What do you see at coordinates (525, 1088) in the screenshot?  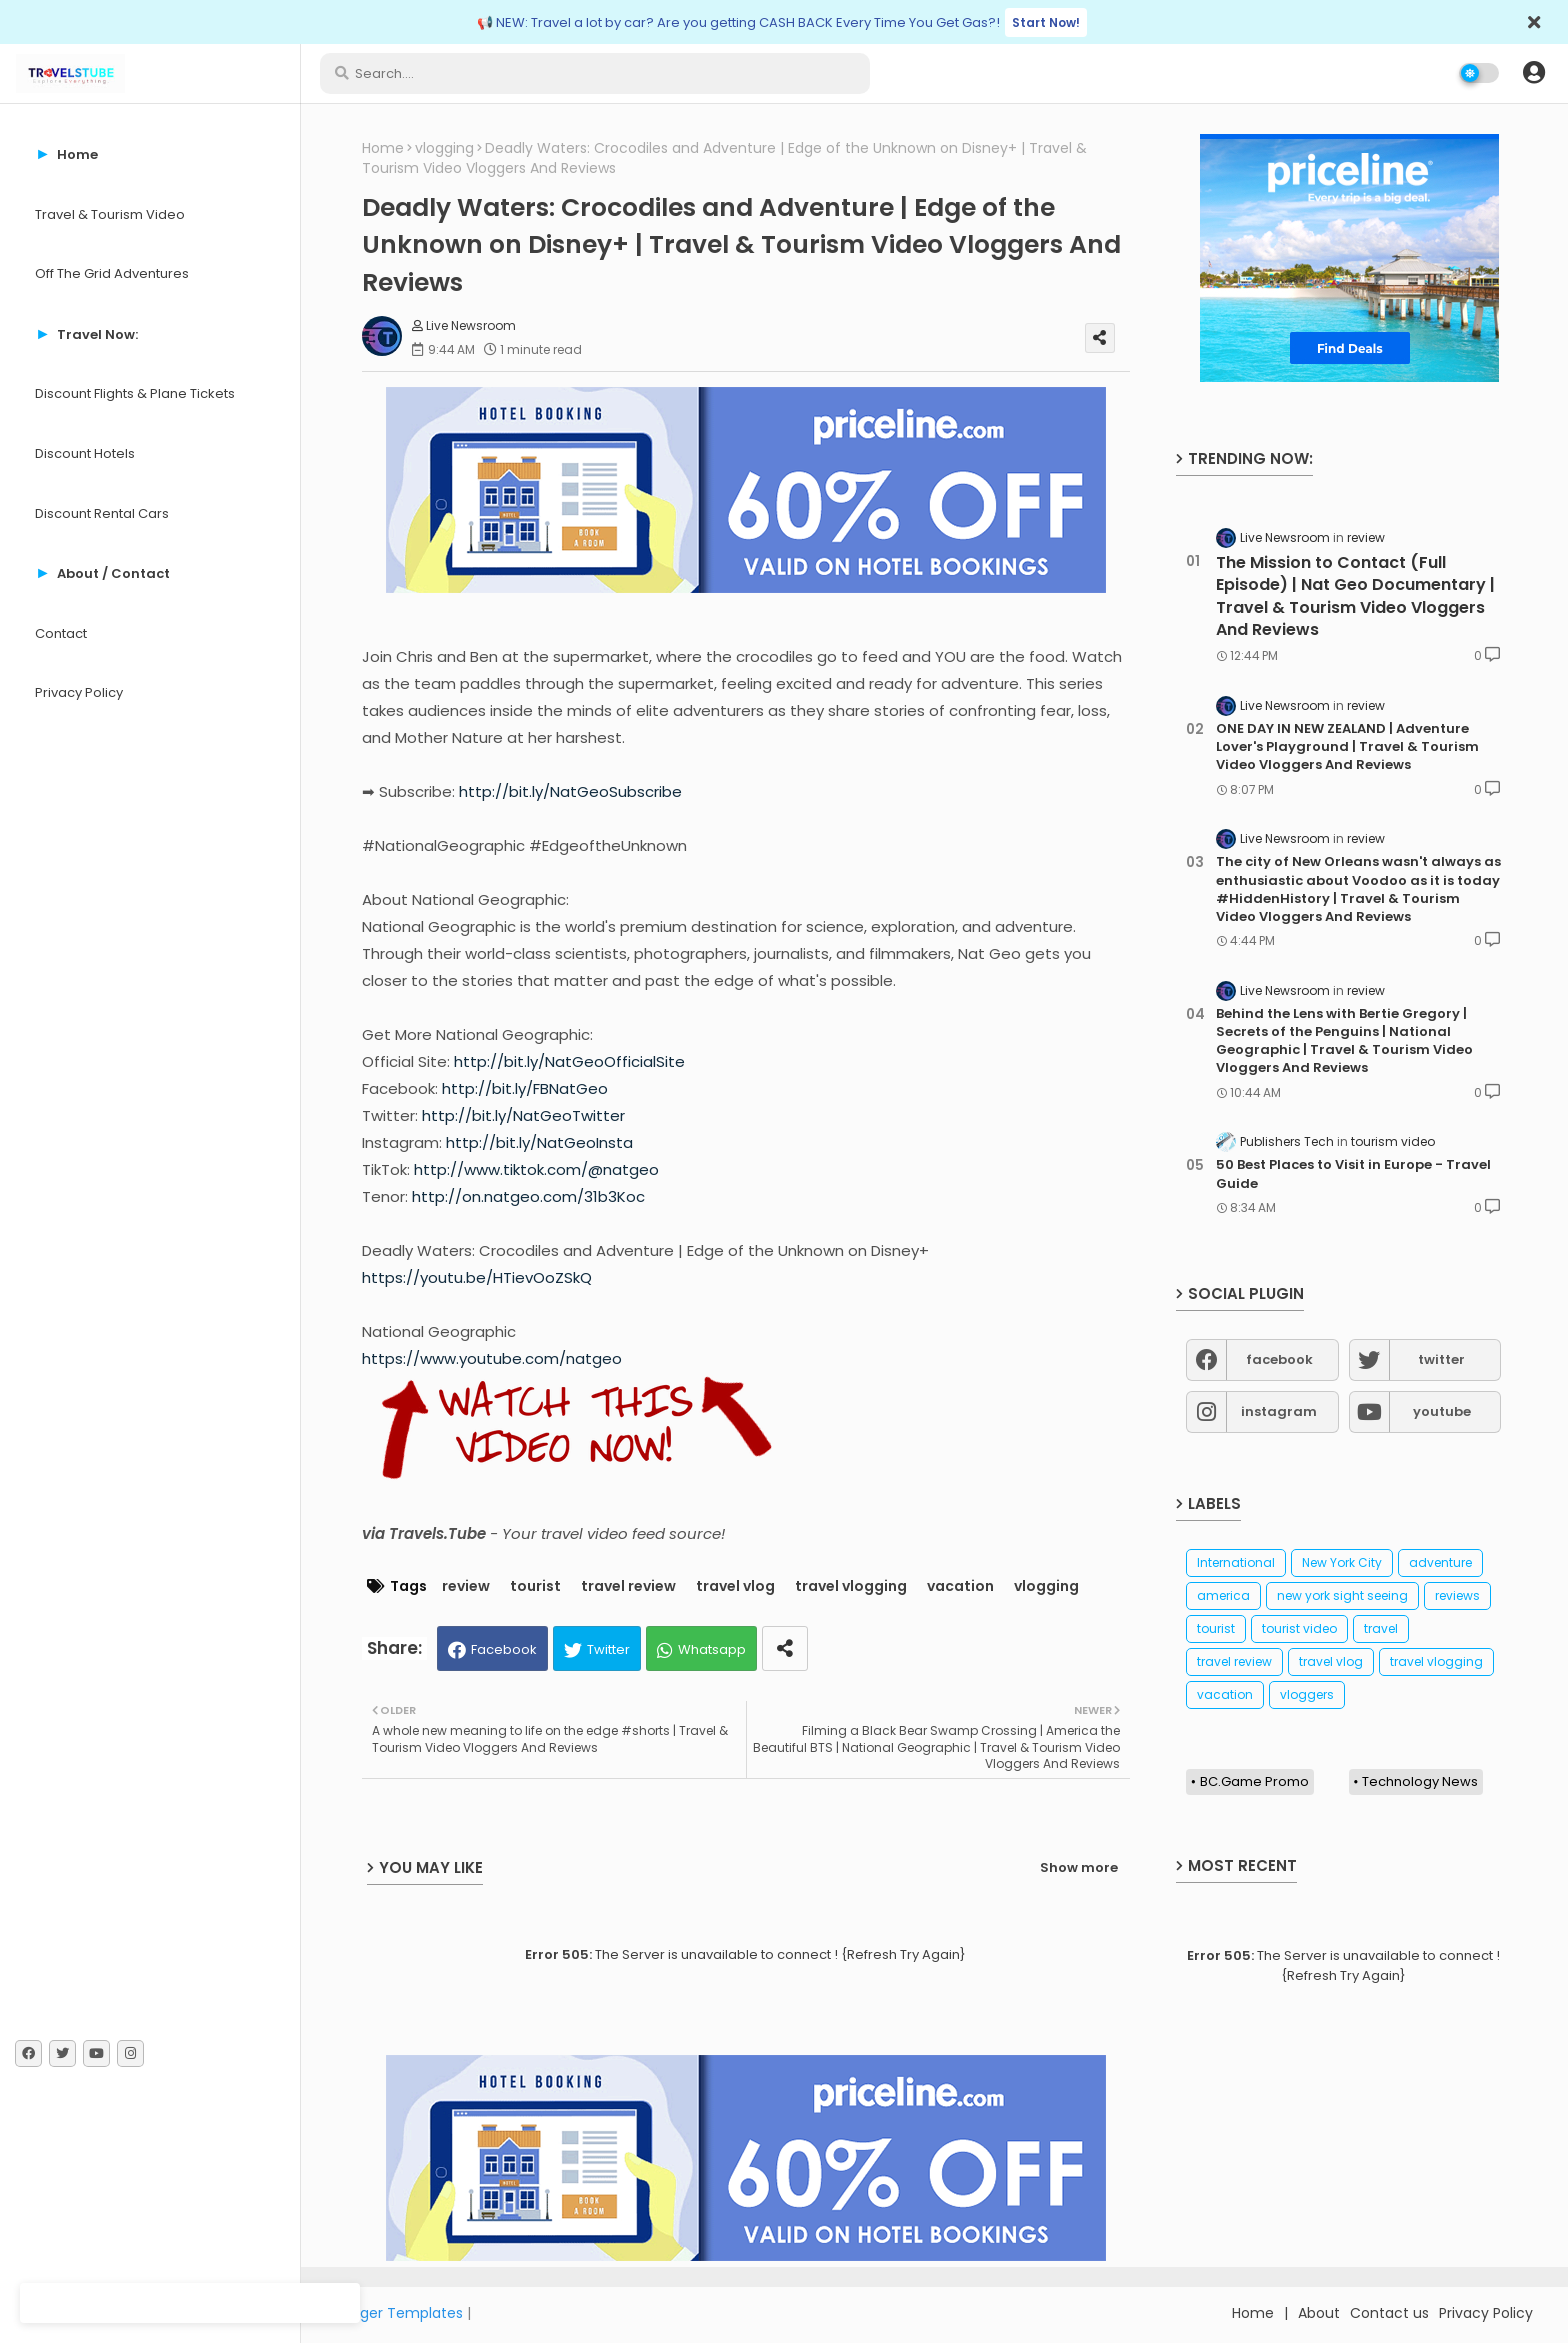 I see `http://bit.ly/FBNatGeo` at bounding box center [525, 1088].